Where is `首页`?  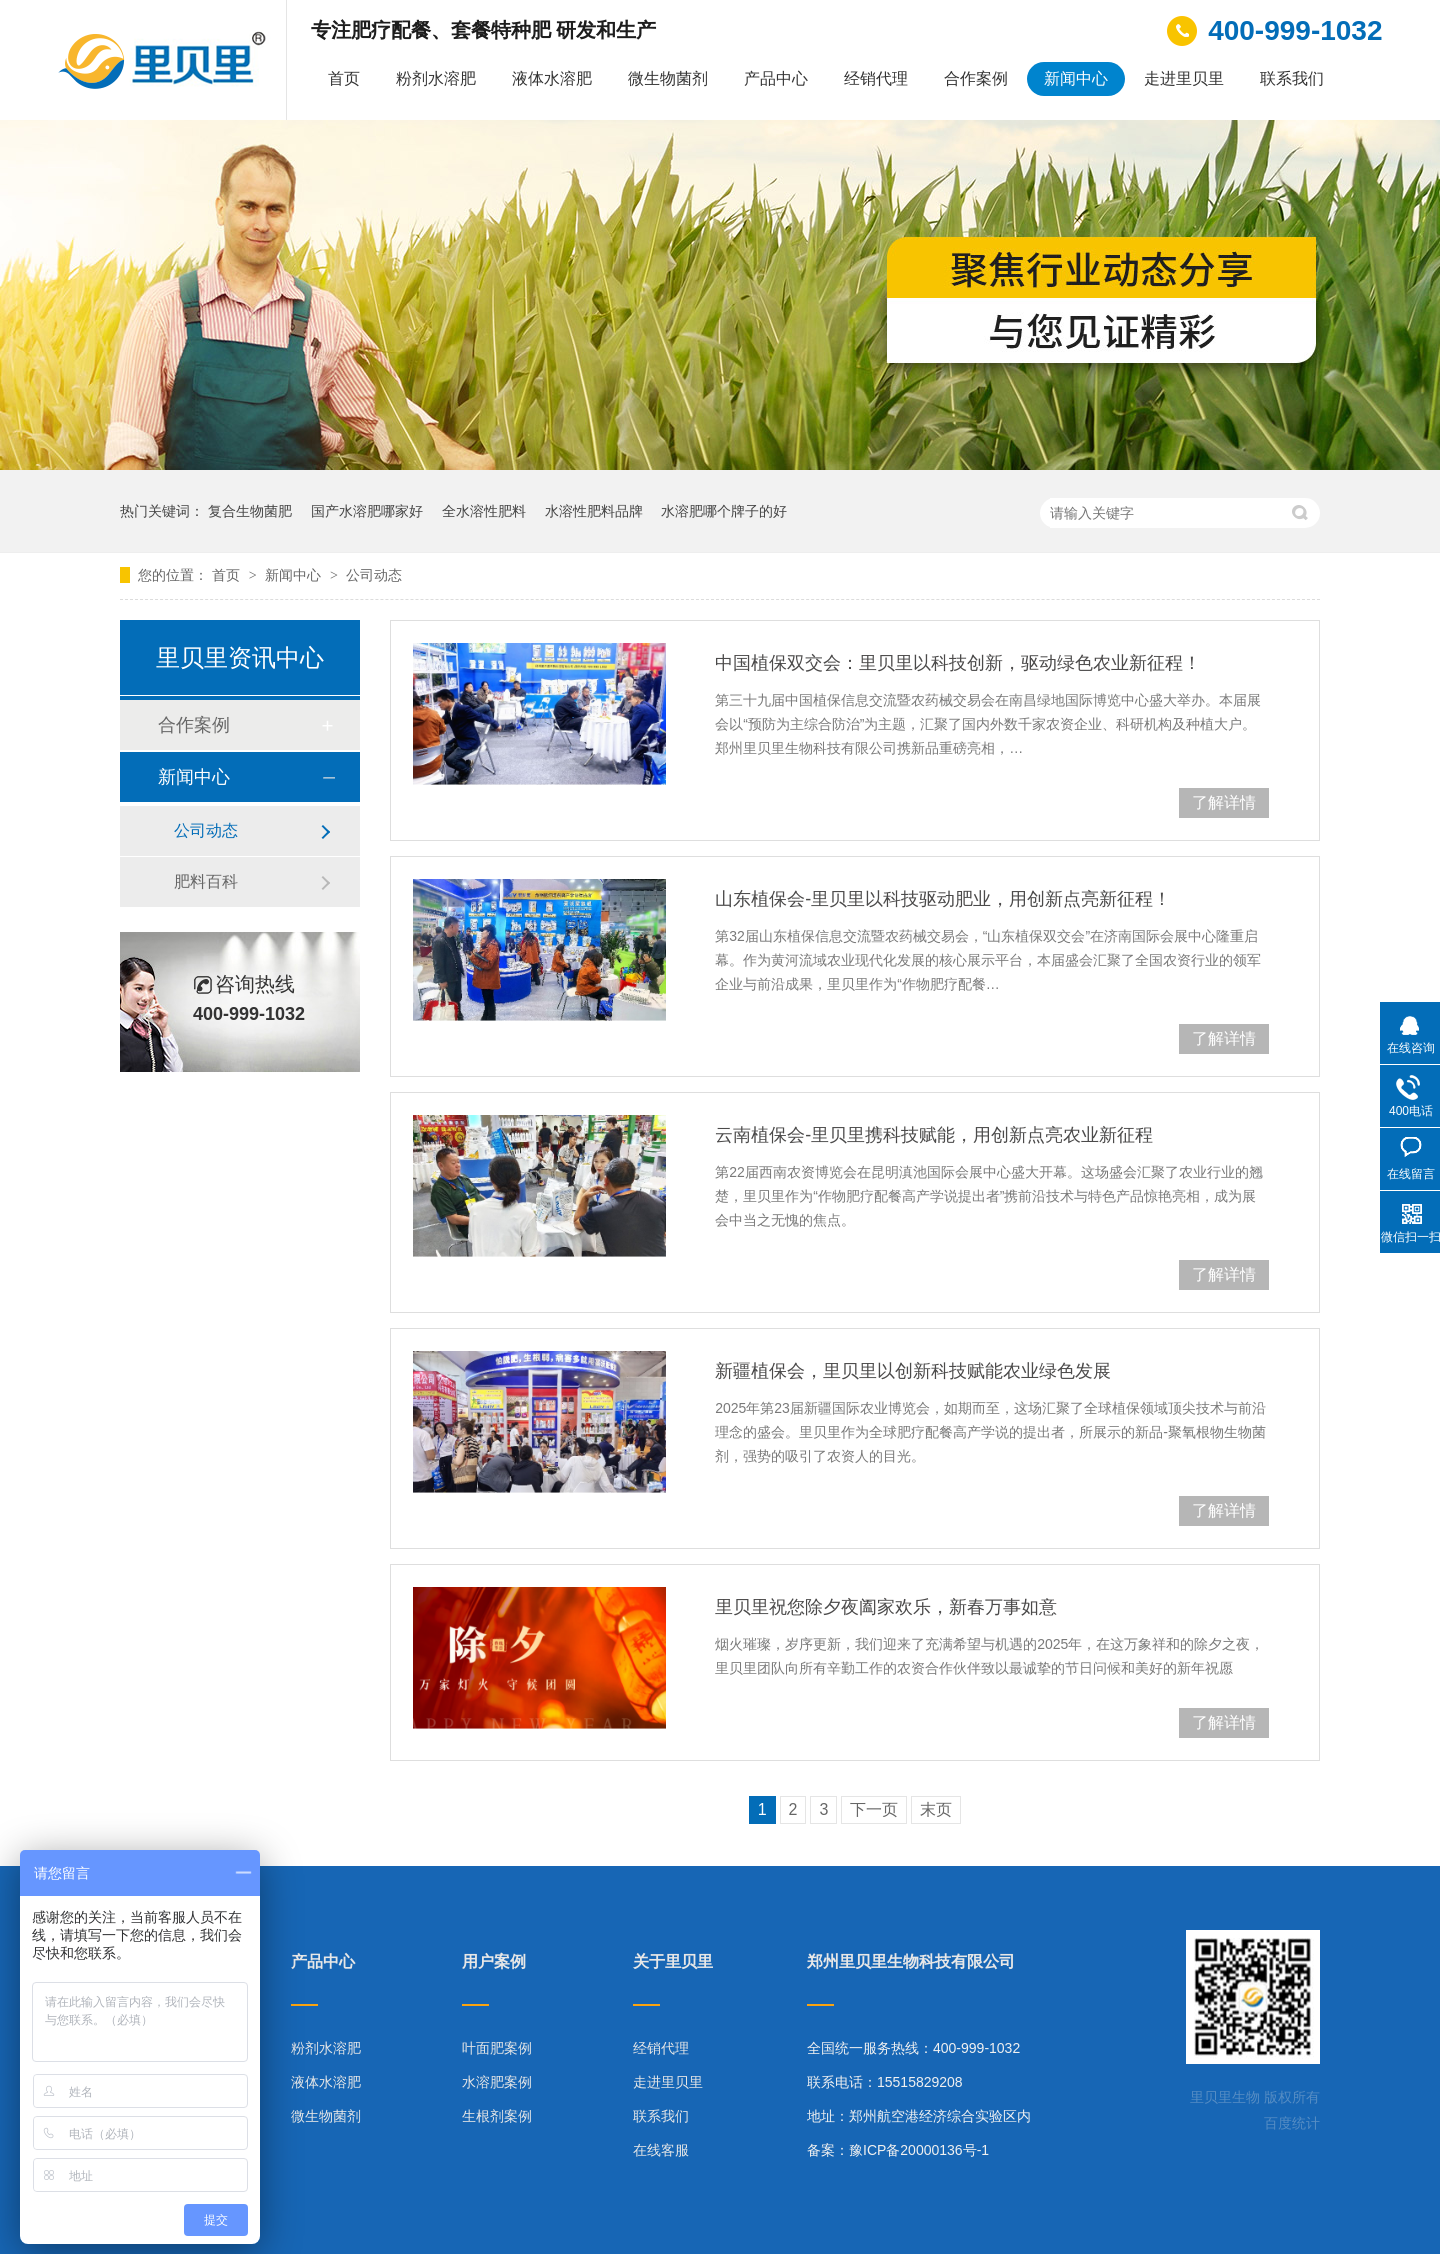
首页 is located at coordinates (344, 78).